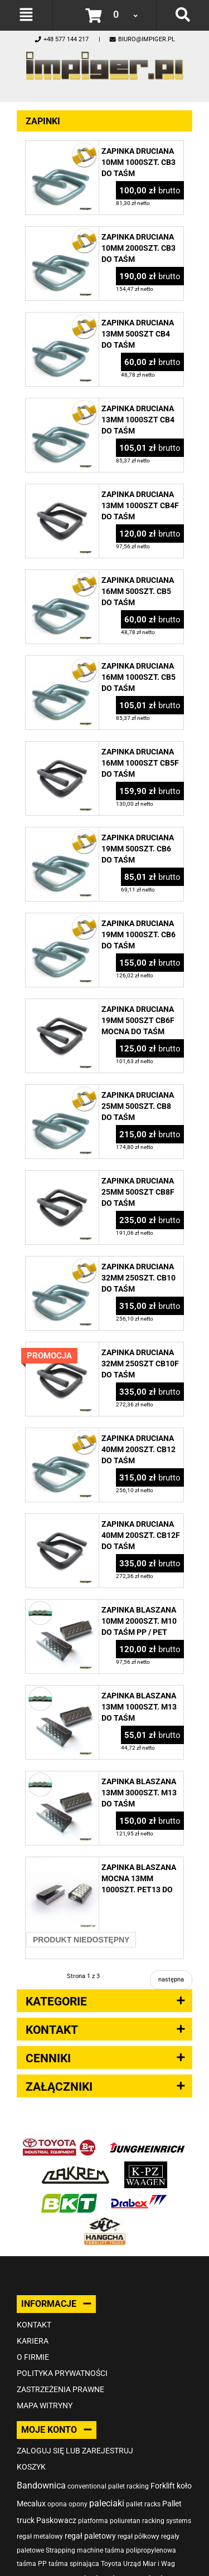 Image resolution: width=209 pixels, height=2576 pixels. Describe the element at coordinates (44, 2405) in the screenshot. I see `Mapa witryny` at that location.